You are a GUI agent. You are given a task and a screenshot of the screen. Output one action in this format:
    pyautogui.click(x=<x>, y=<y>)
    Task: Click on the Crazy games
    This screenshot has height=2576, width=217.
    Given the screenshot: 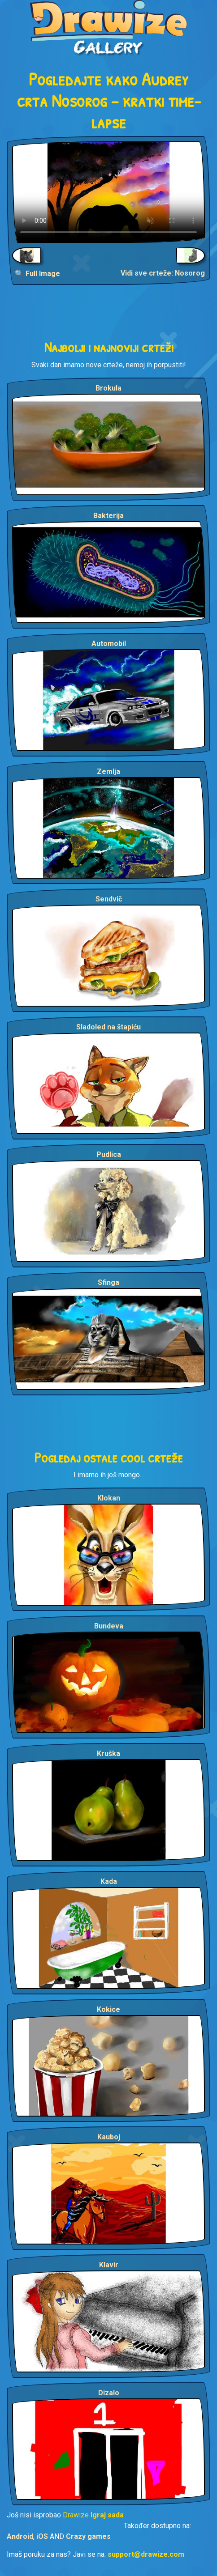 What is the action you would take?
    pyautogui.click(x=88, y=2536)
    